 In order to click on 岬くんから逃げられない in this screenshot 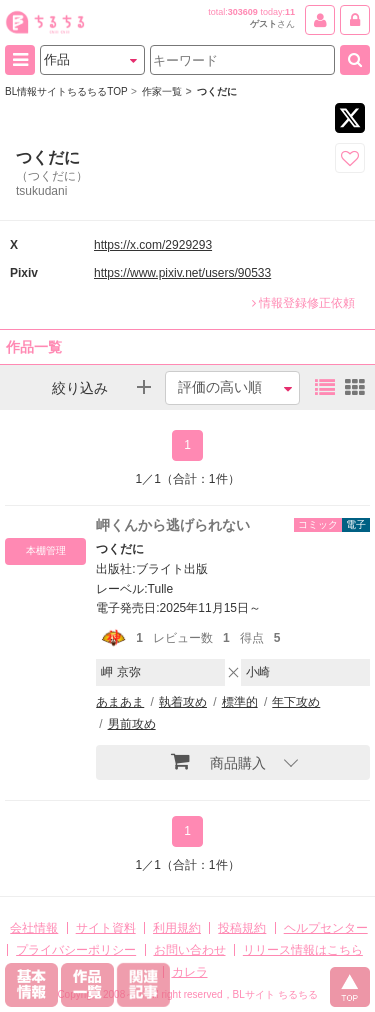, I will do `click(173, 525)`.